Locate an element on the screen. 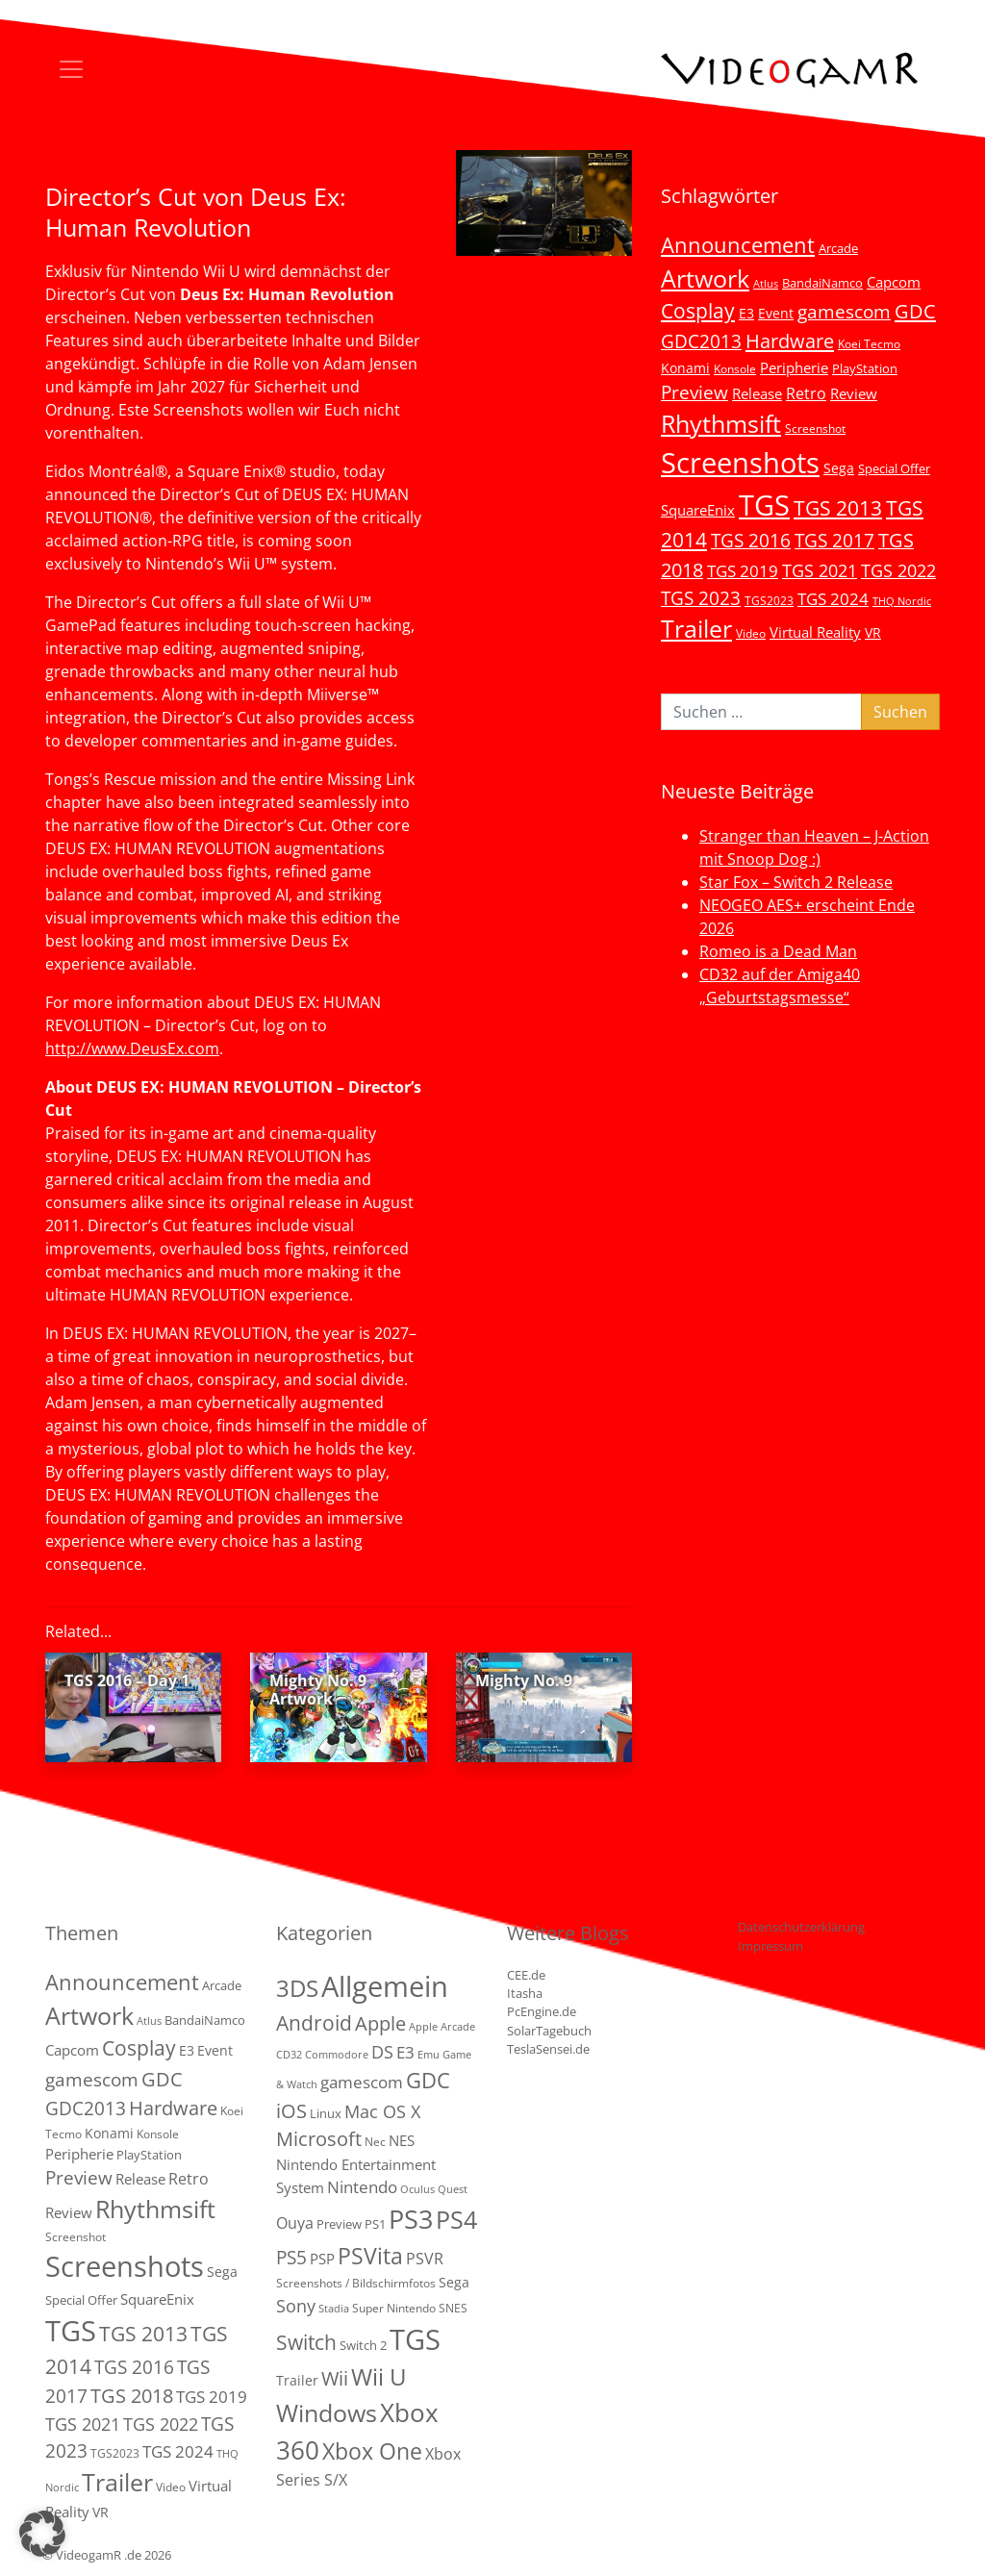  Konami [Konami (6 Einträge)] is located at coordinates (685, 368).